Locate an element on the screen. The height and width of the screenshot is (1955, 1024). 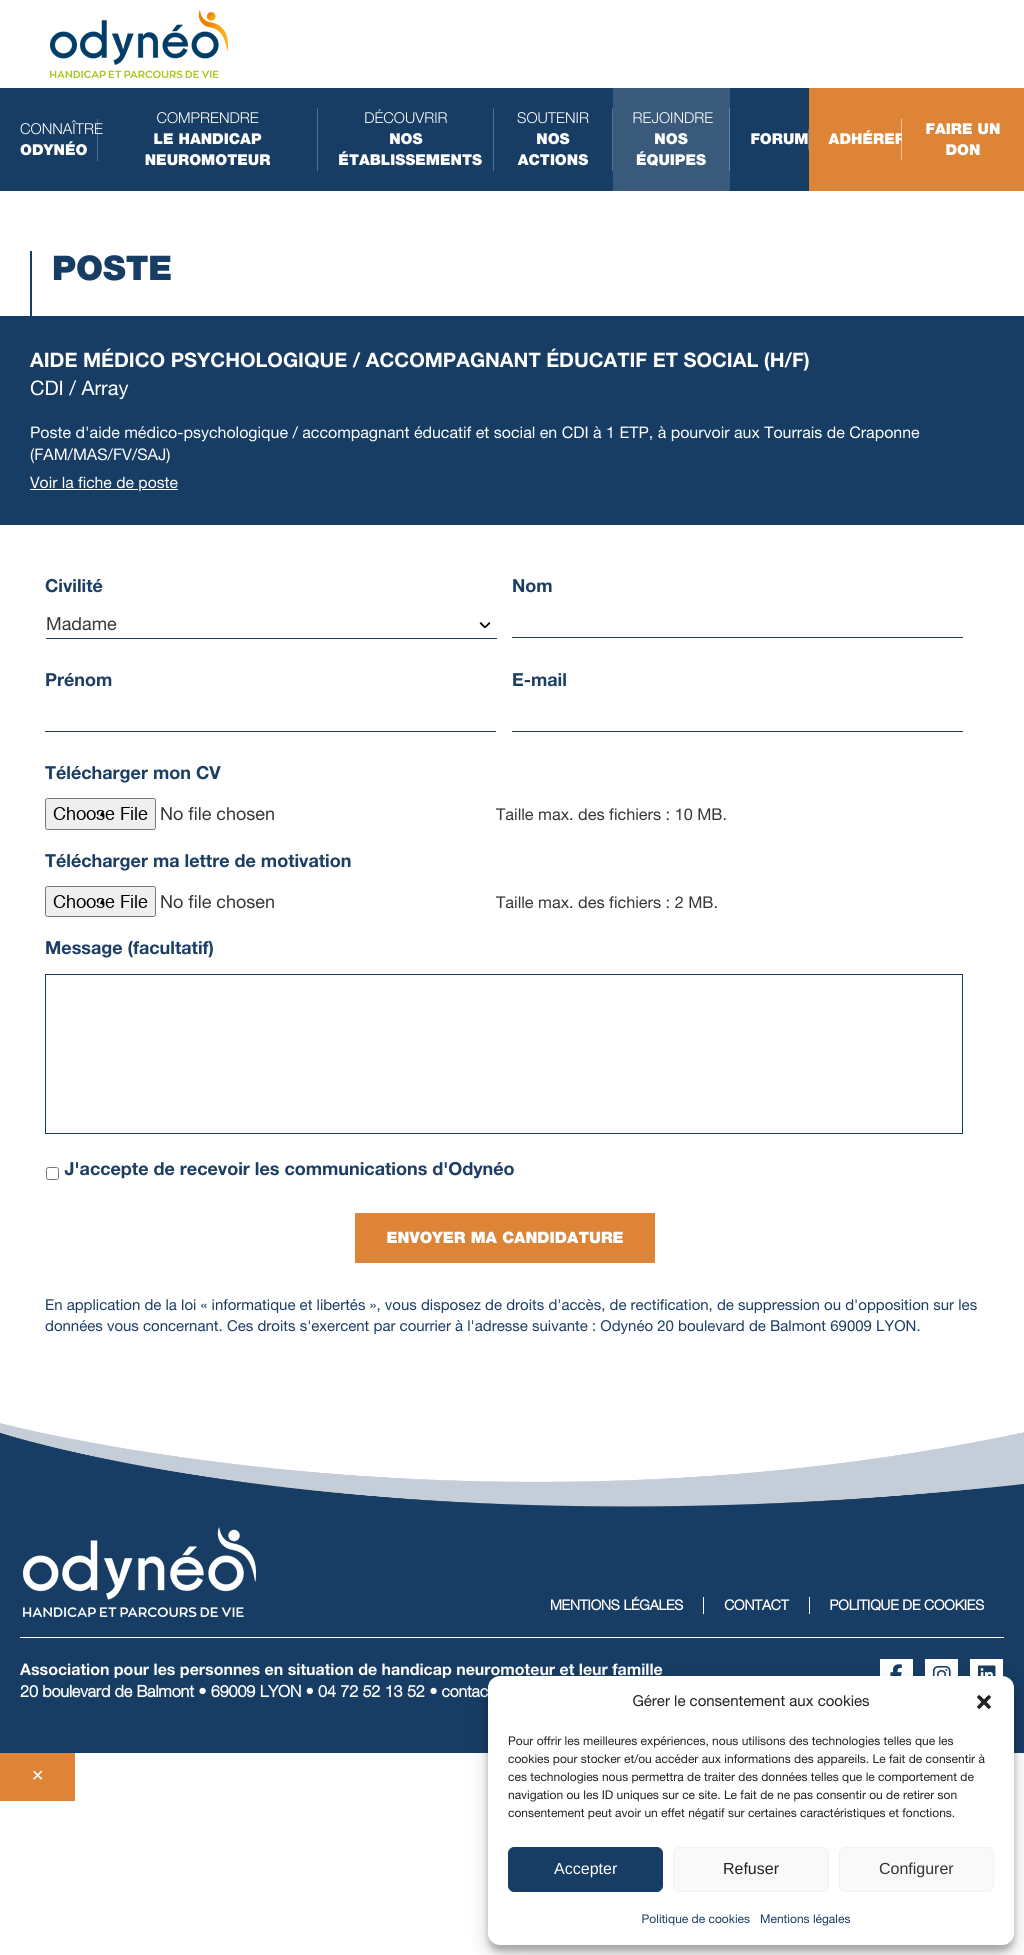
Voir la fiche de poste is located at coordinates (105, 482).